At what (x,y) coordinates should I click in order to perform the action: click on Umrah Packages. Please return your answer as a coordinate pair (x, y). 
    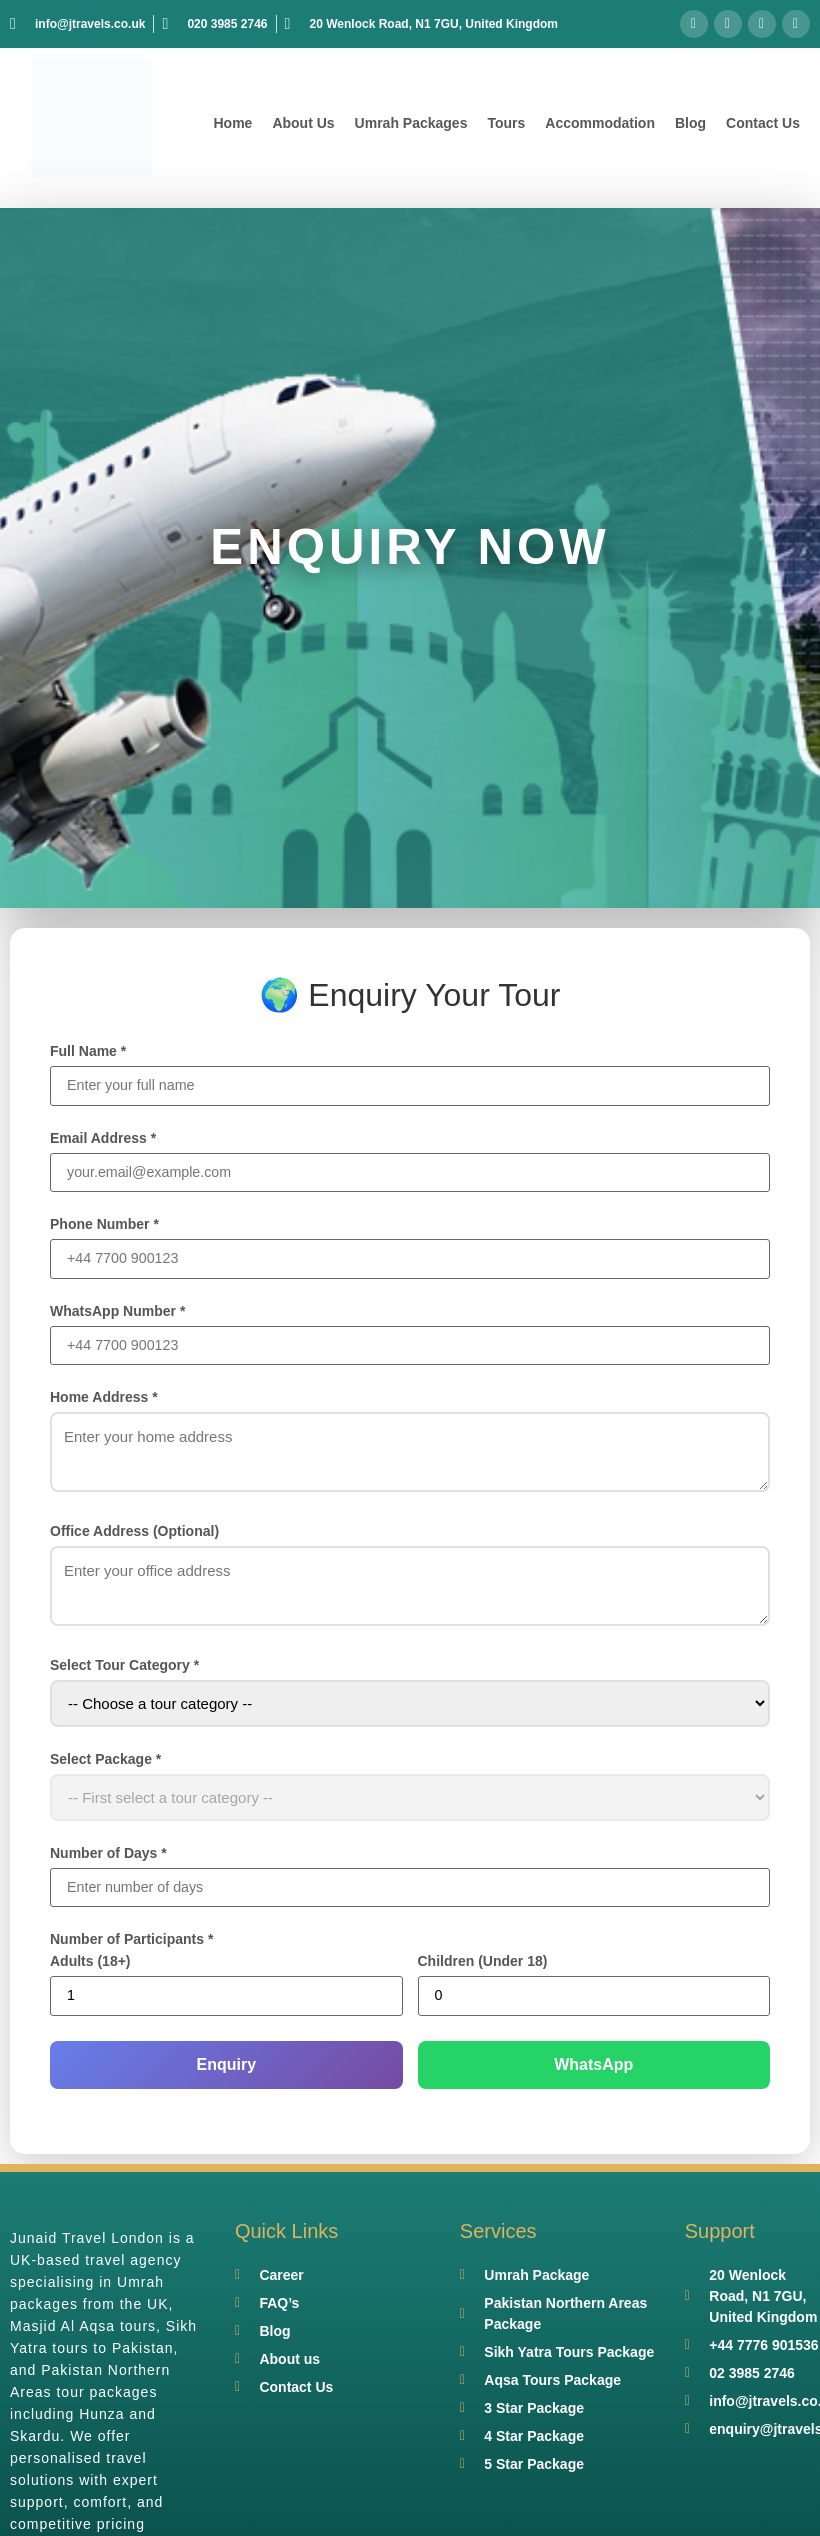
    Looking at the image, I should click on (411, 123).